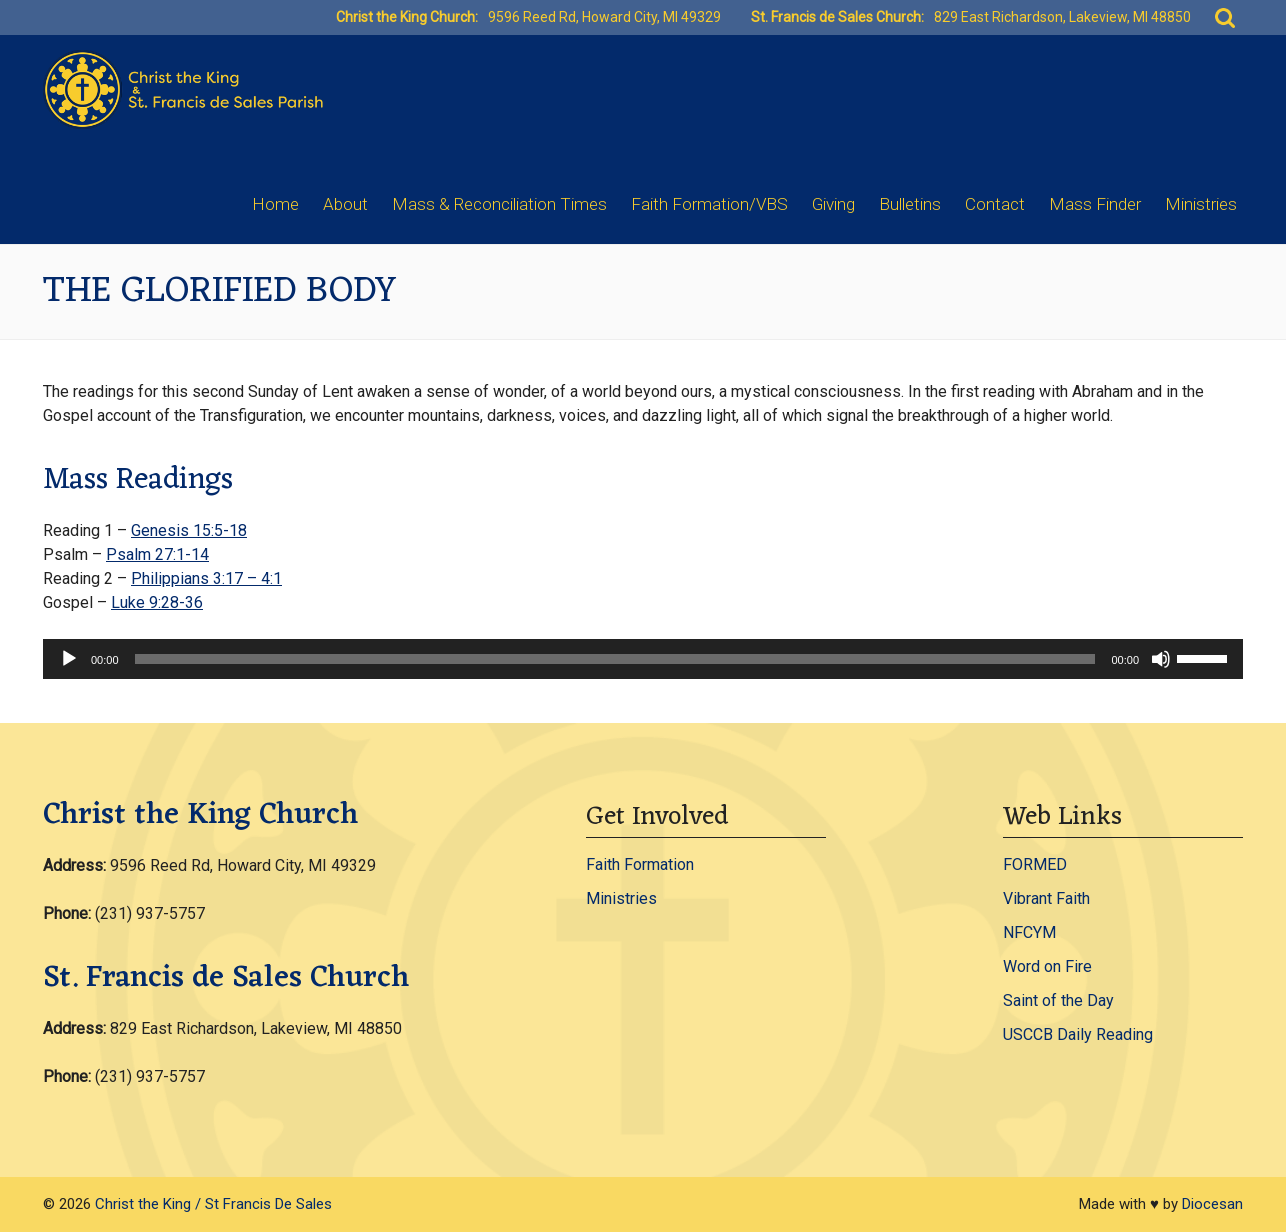  I want to click on Contact, so click(995, 204).